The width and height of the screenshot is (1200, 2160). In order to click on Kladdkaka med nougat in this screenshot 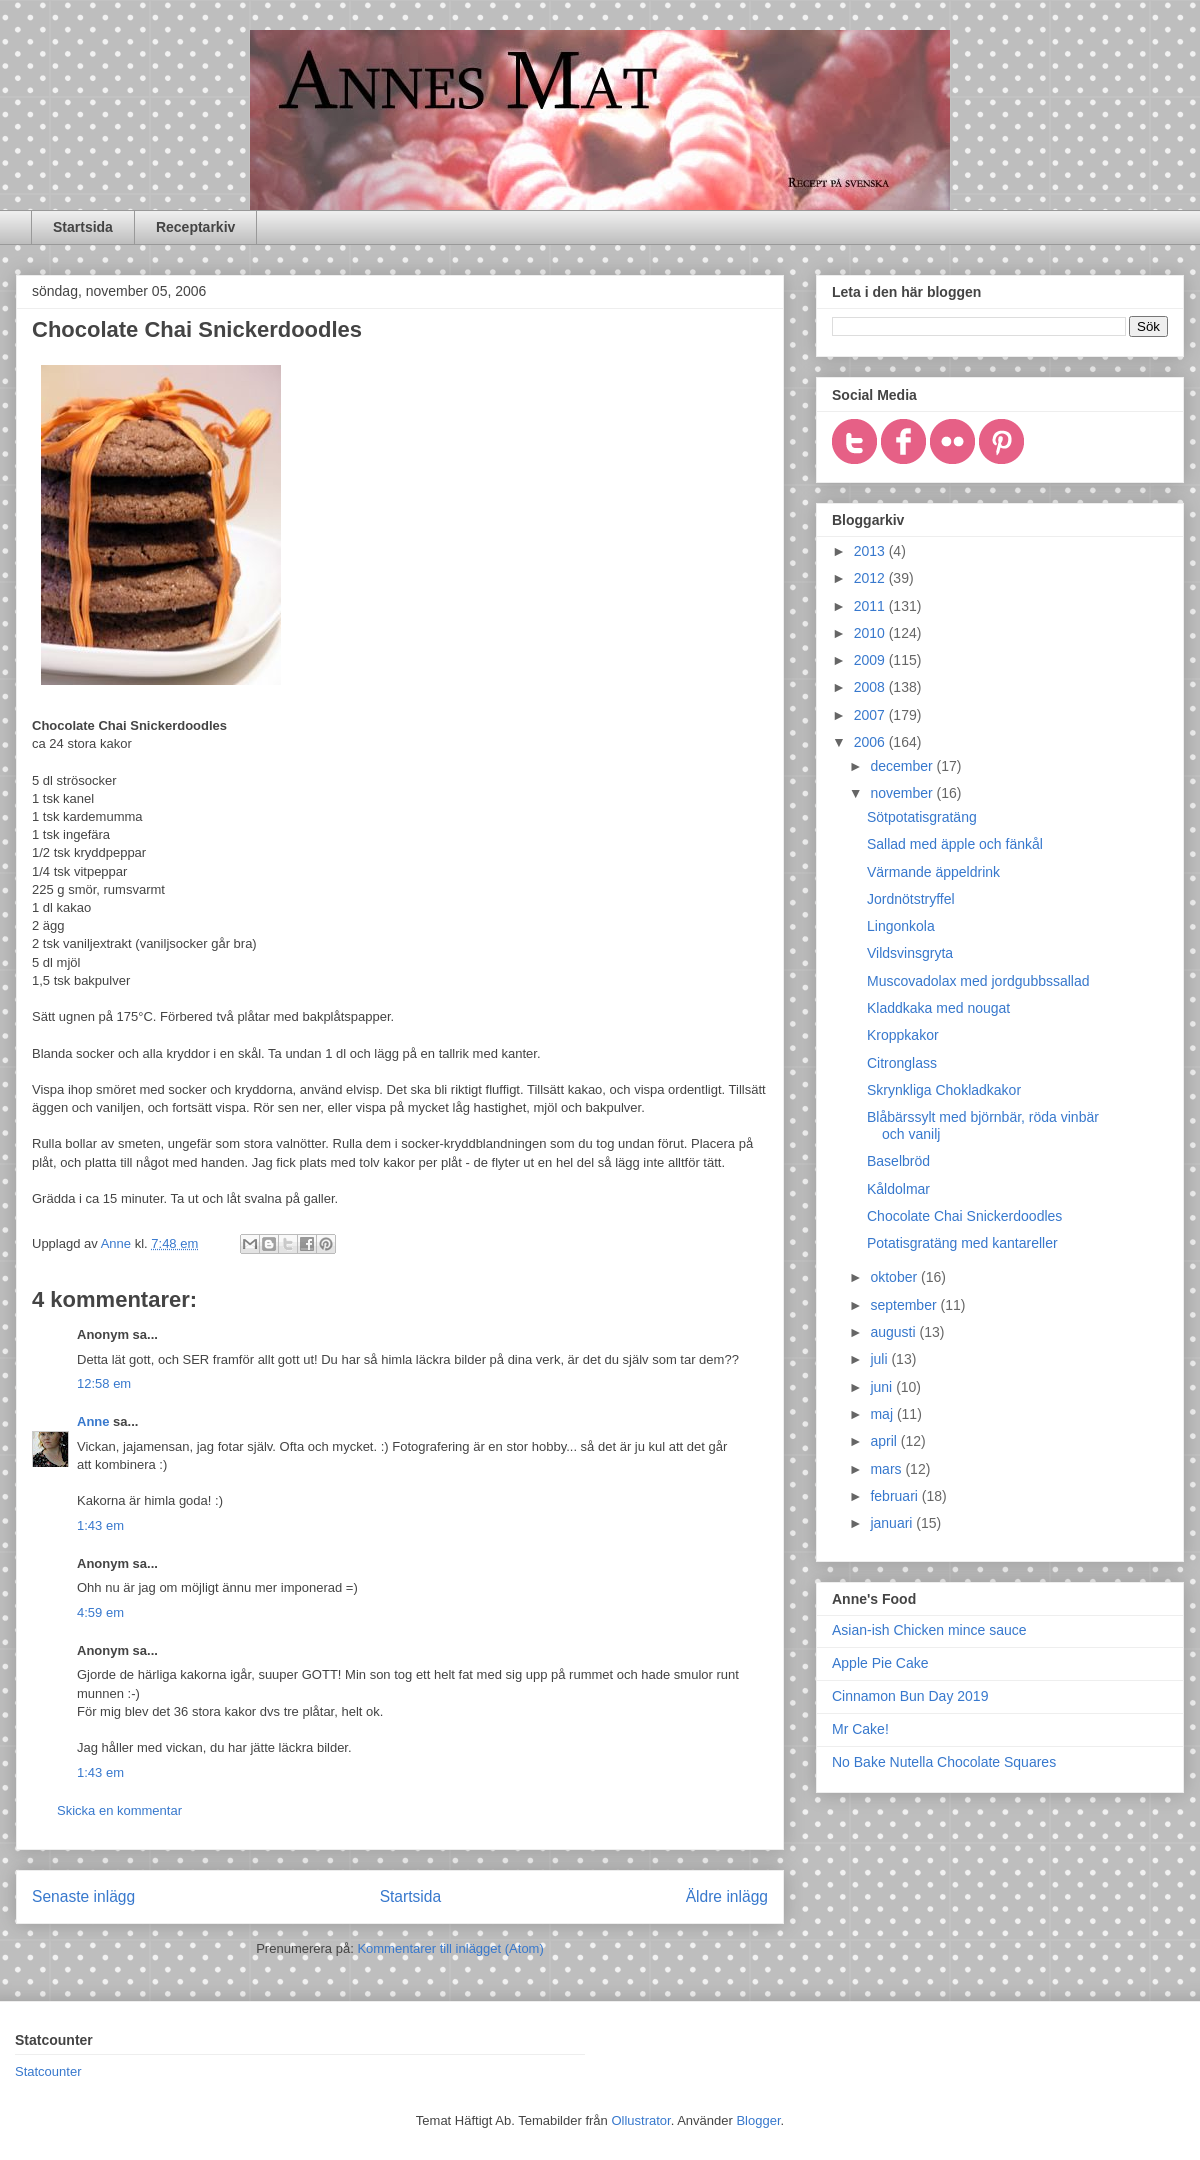, I will do `click(938, 1008)`.